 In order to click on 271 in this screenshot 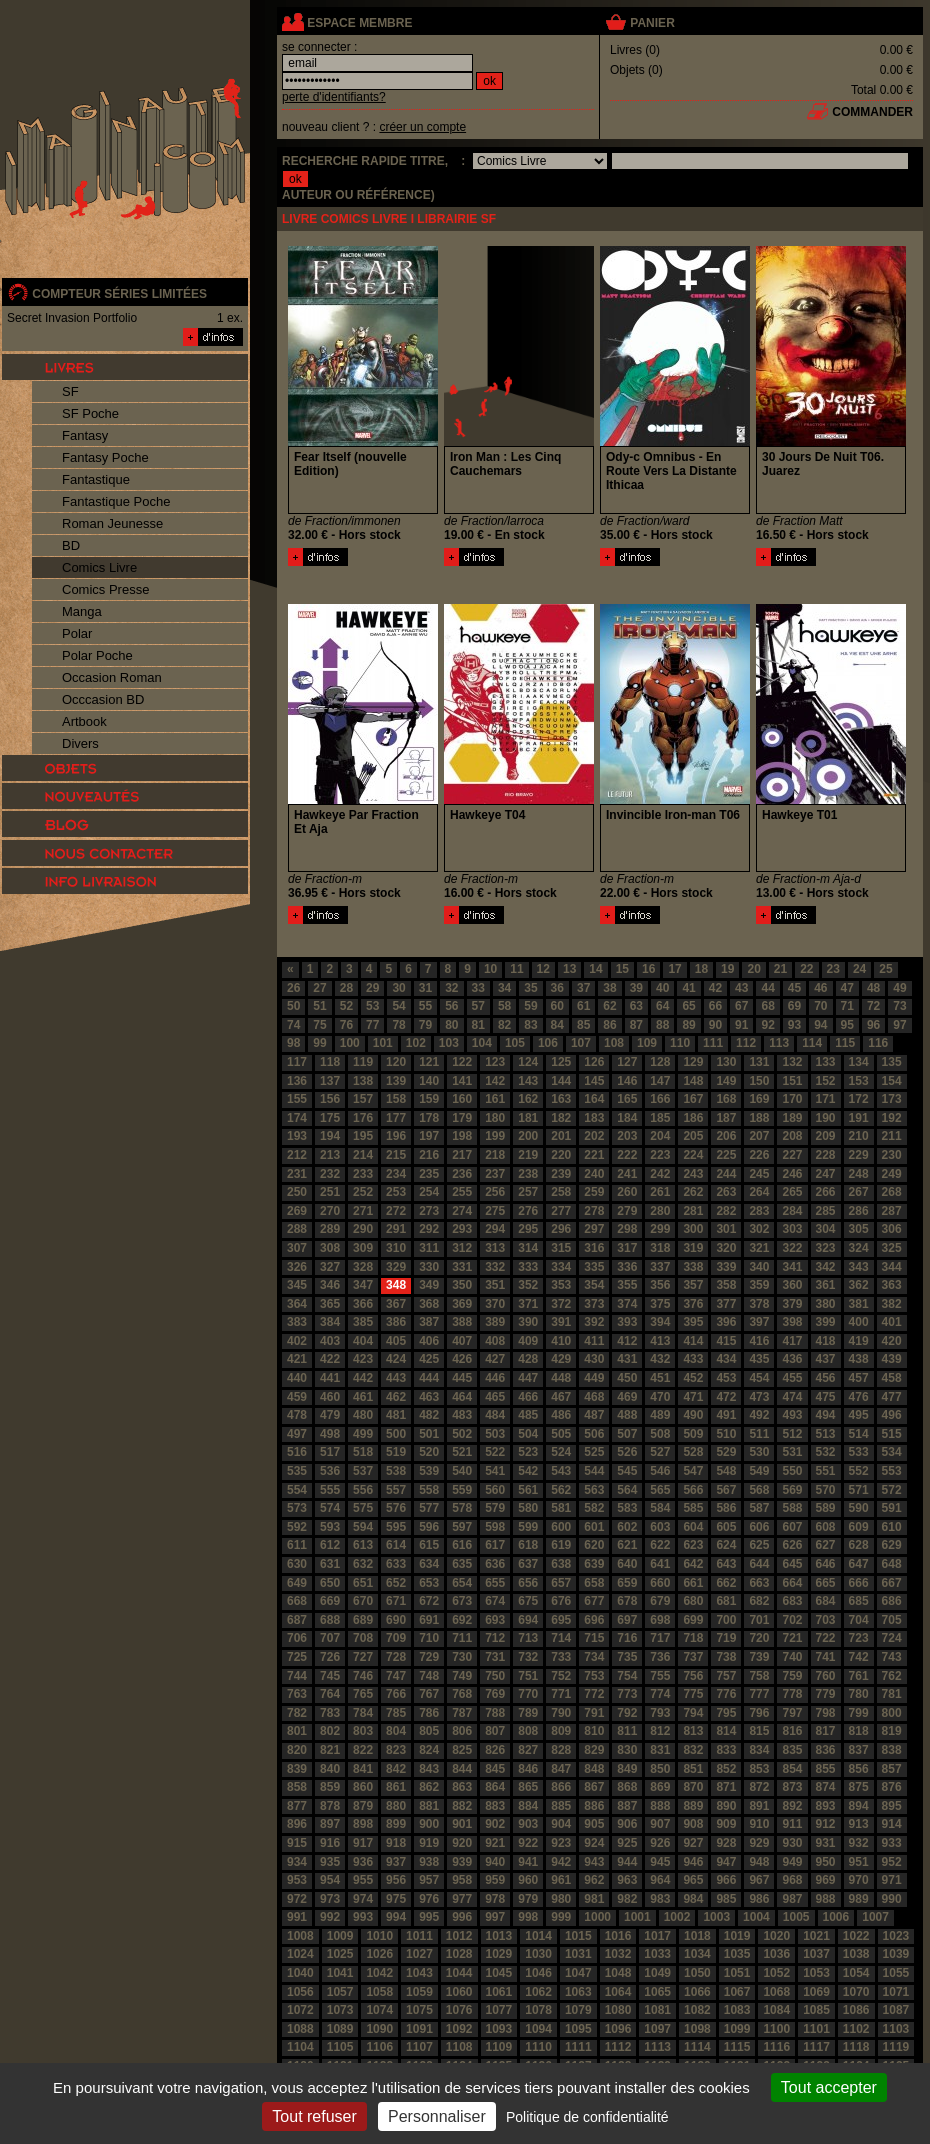, I will do `click(363, 1211)`.